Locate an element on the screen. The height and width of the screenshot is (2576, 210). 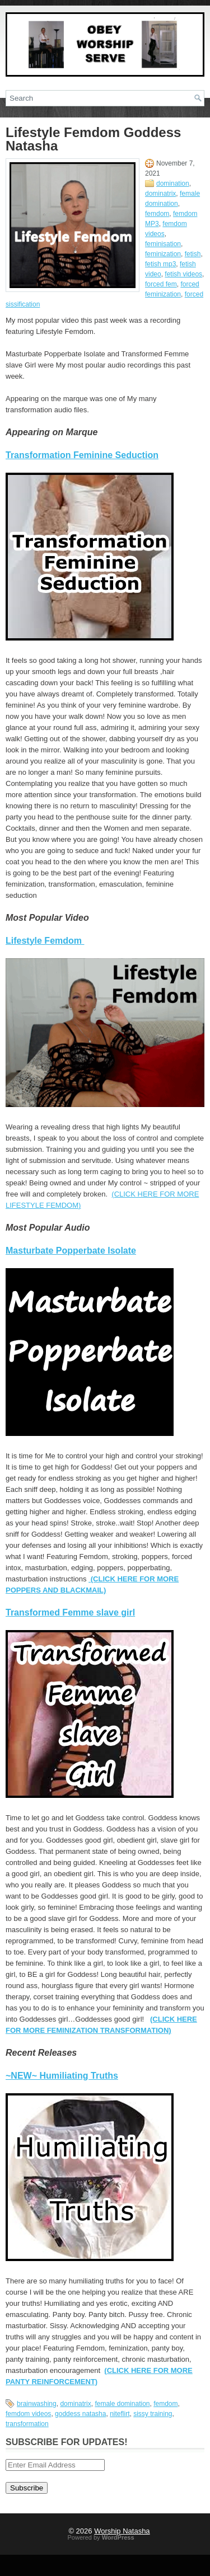
Masturbate Popperbate Isolate is located at coordinates (71, 1250).